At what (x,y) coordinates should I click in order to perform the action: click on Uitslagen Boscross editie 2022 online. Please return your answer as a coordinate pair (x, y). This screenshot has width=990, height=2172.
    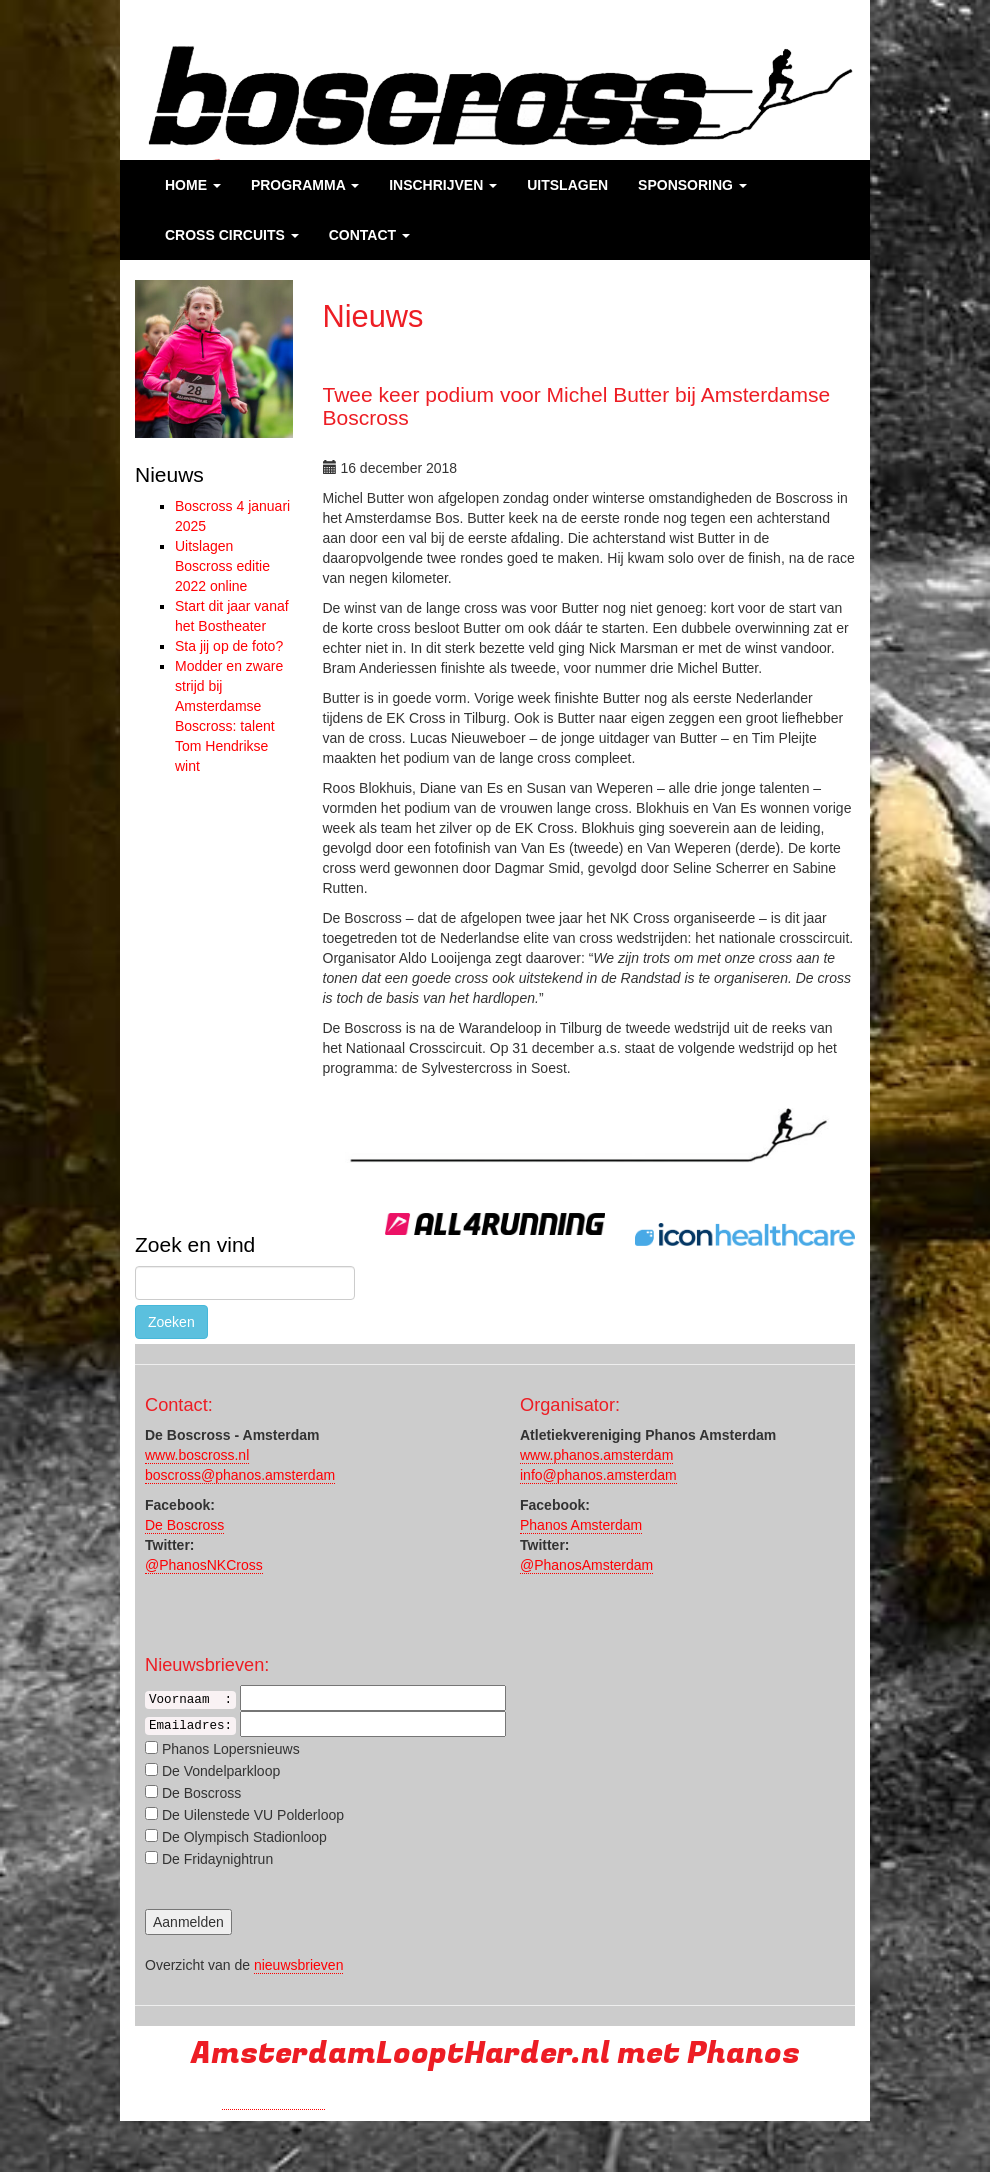
    Looking at the image, I should click on (222, 566).